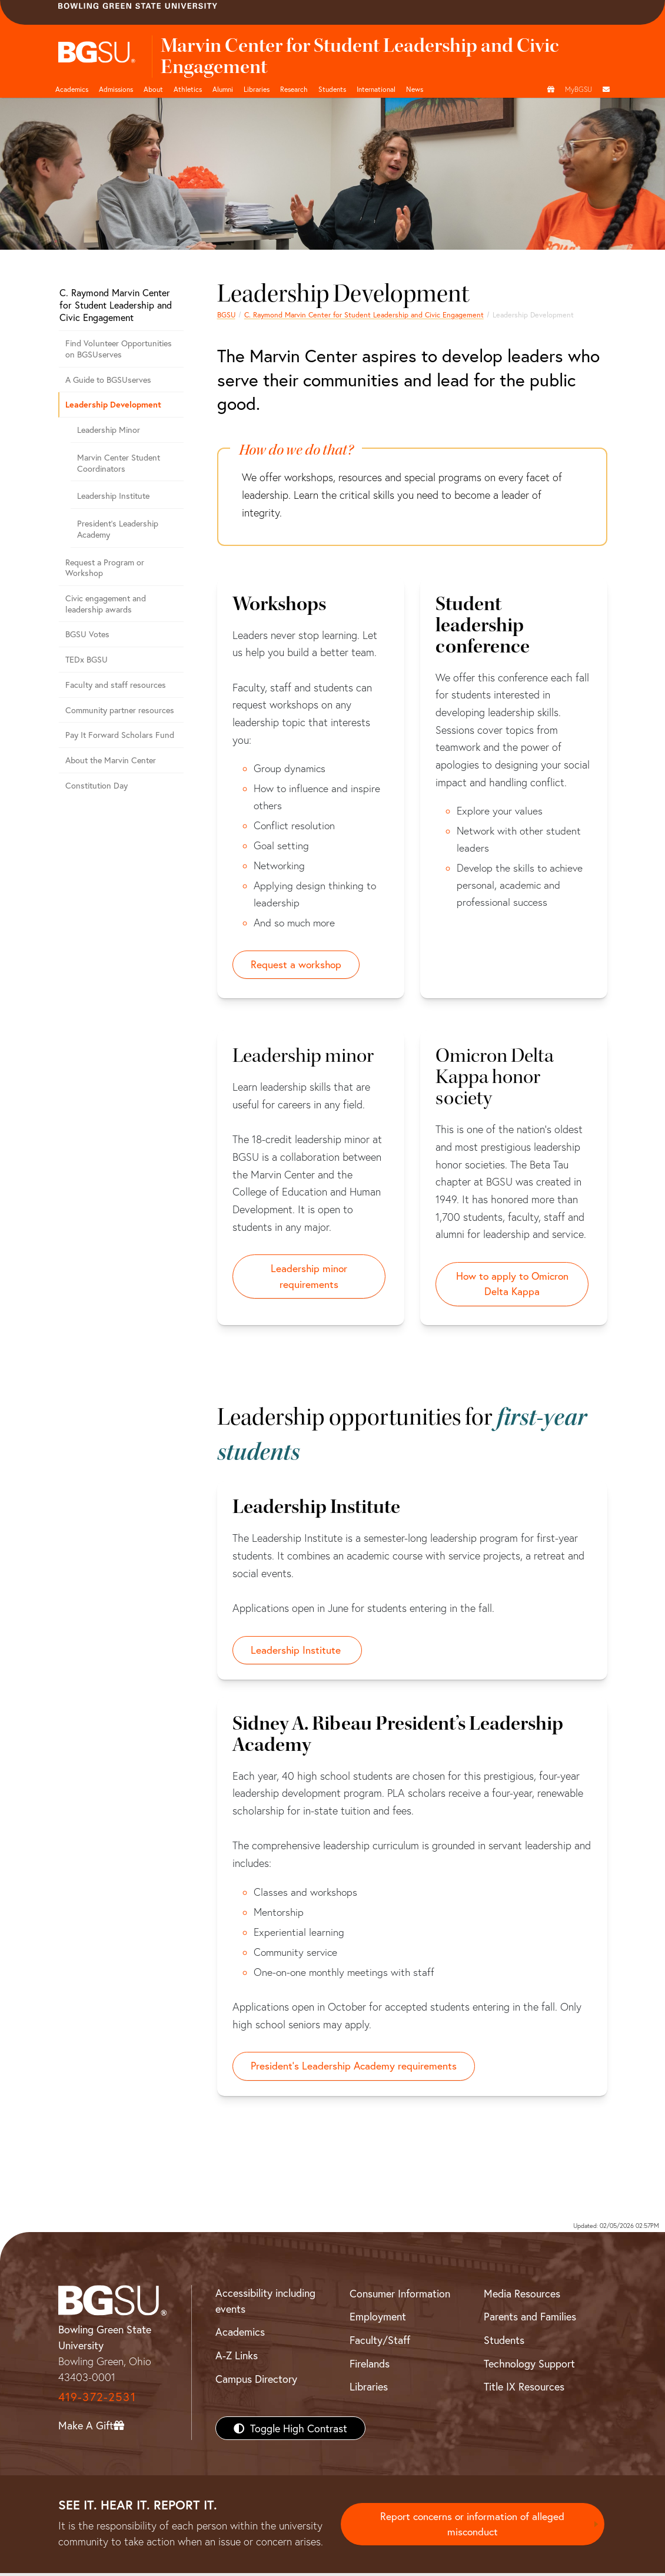 This screenshot has height=2576, width=665. Describe the element at coordinates (71, 89) in the screenshot. I see `Academics [Academic page and navigation title]` at that location.